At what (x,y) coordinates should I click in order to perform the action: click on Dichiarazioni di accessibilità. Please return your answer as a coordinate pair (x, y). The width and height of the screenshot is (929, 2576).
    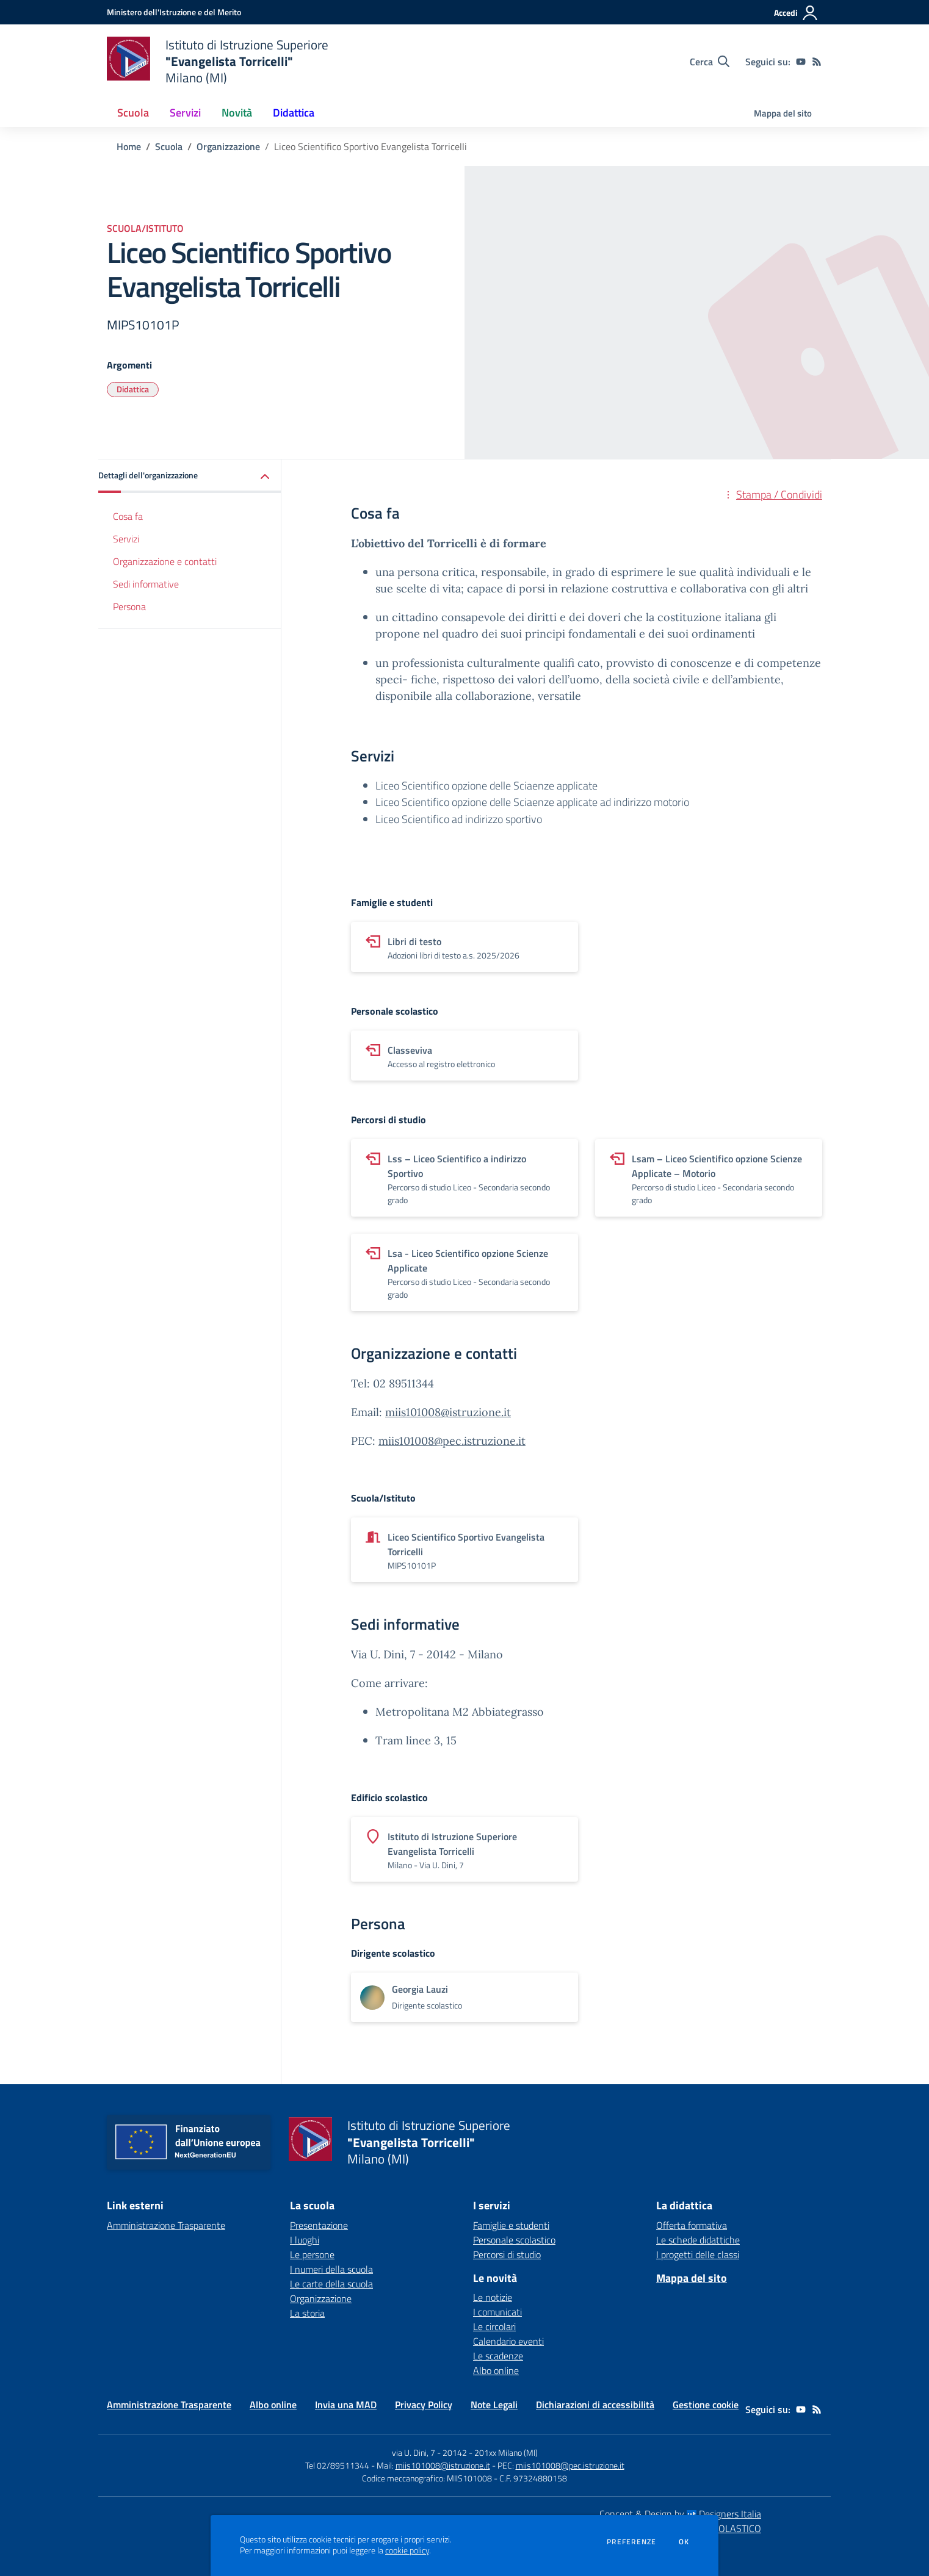
    Looking at the image, I should click on (595, 2404).